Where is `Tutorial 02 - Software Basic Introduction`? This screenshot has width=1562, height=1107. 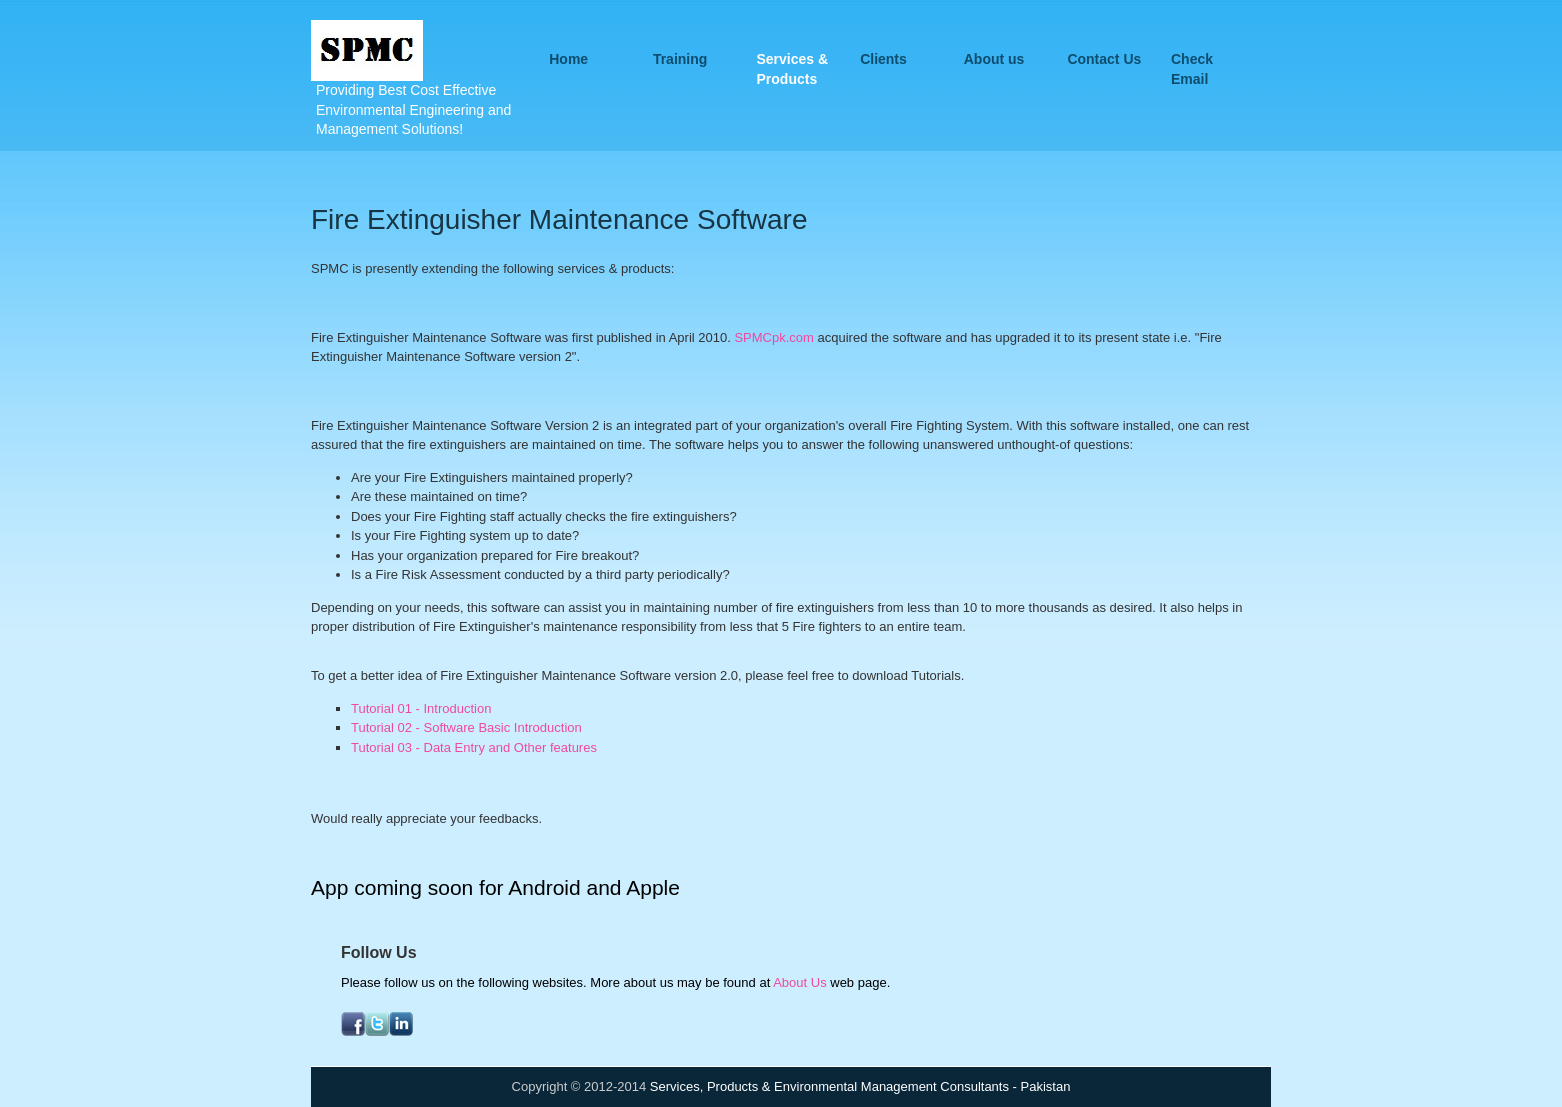
Tutorial 02 - Software Basic Introduction is located at coordinates (466, 727).